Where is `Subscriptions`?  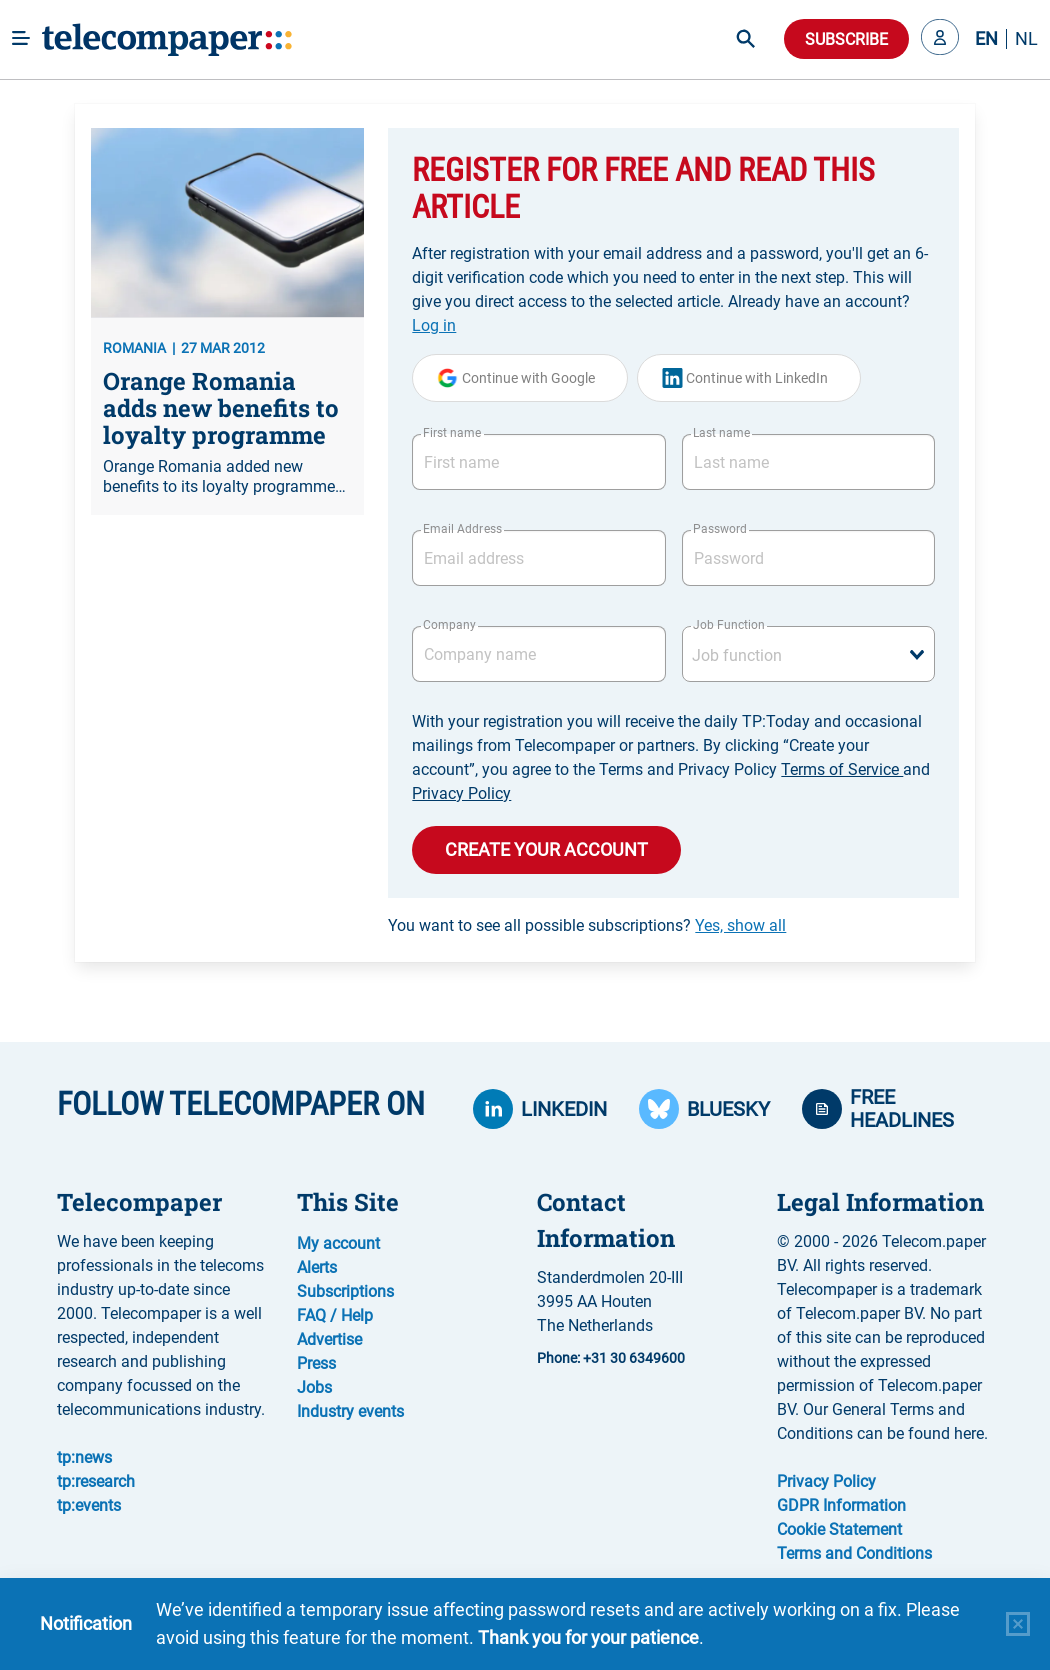 Subscriptions is located at coordinates (345, 1291).